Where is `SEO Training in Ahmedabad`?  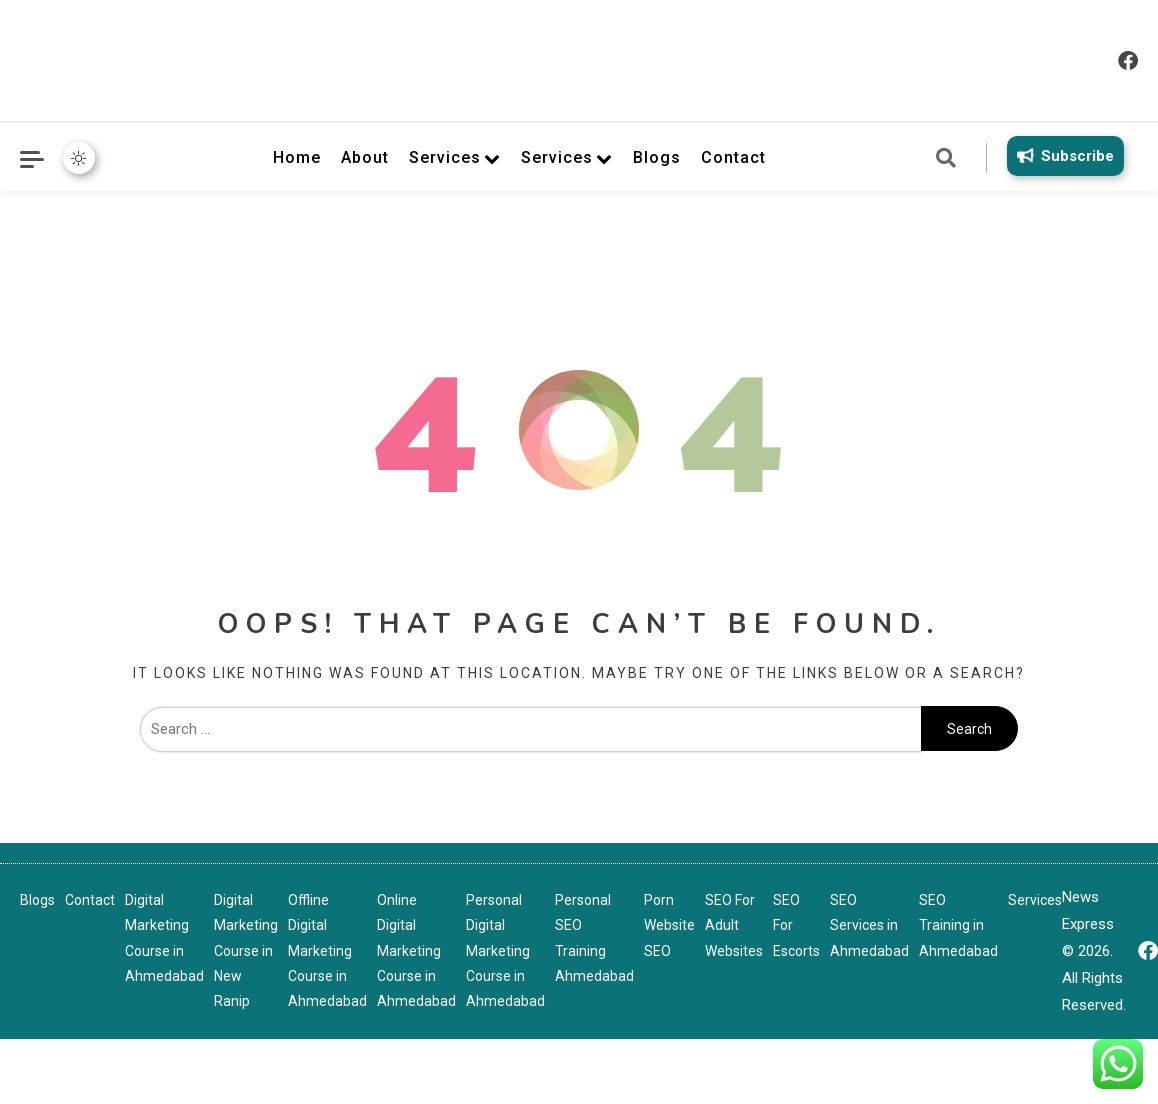
SEO Training in Ahmedabad is located at coordinates (958, 925).